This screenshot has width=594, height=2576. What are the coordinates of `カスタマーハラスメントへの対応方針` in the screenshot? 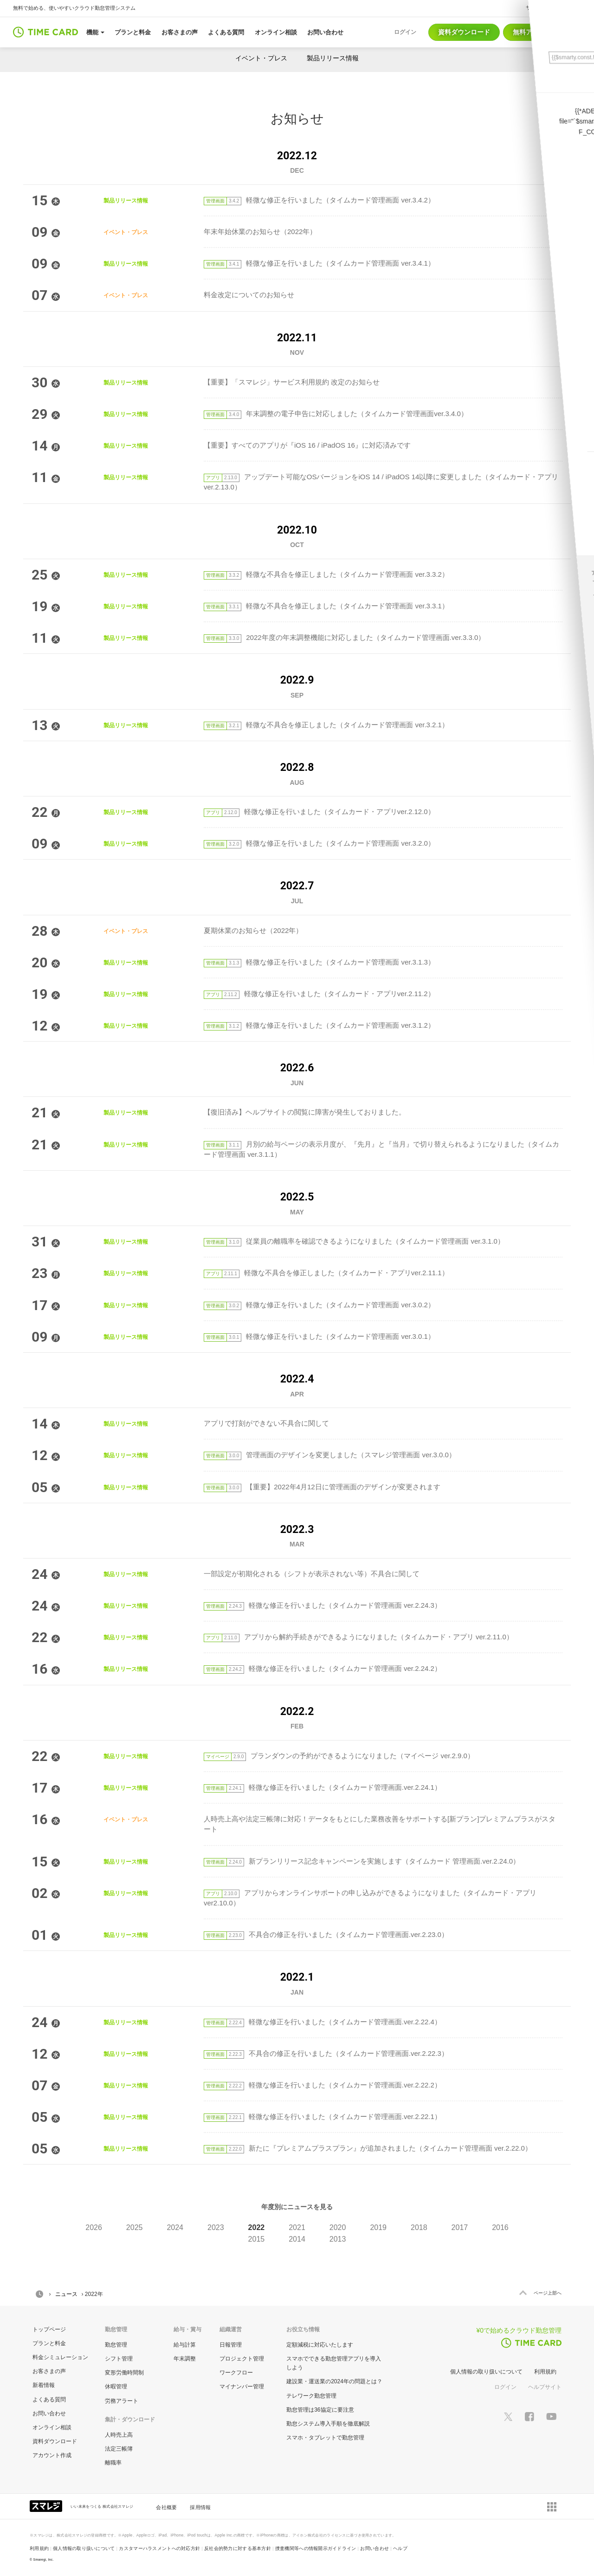 It's located at (159, 2548).